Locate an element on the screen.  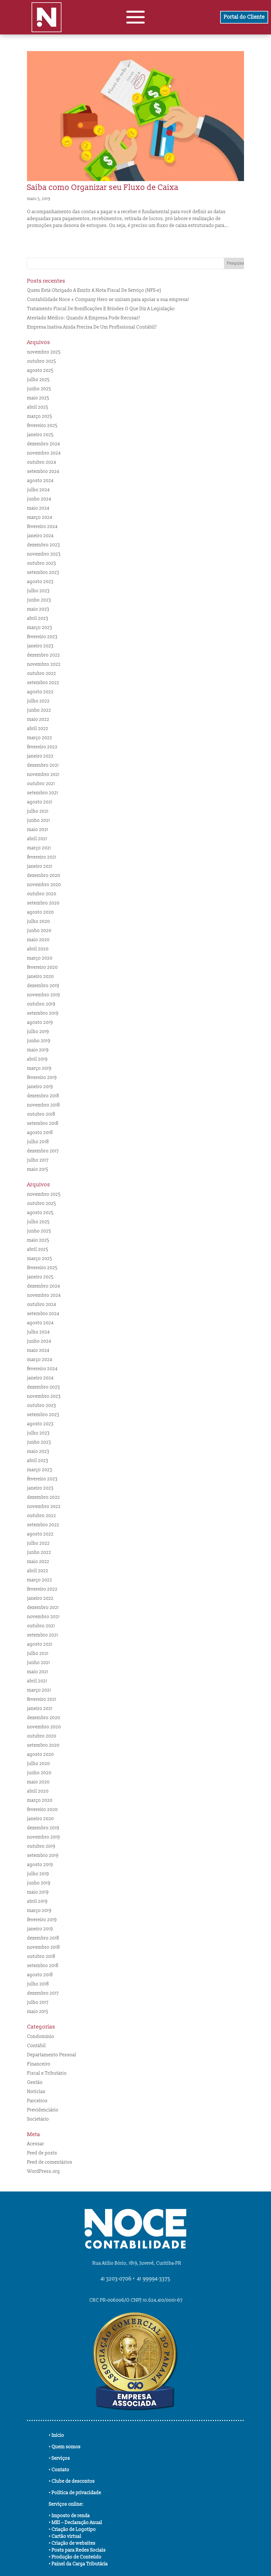
setembro 2022 is located at coordinates (43, 683).